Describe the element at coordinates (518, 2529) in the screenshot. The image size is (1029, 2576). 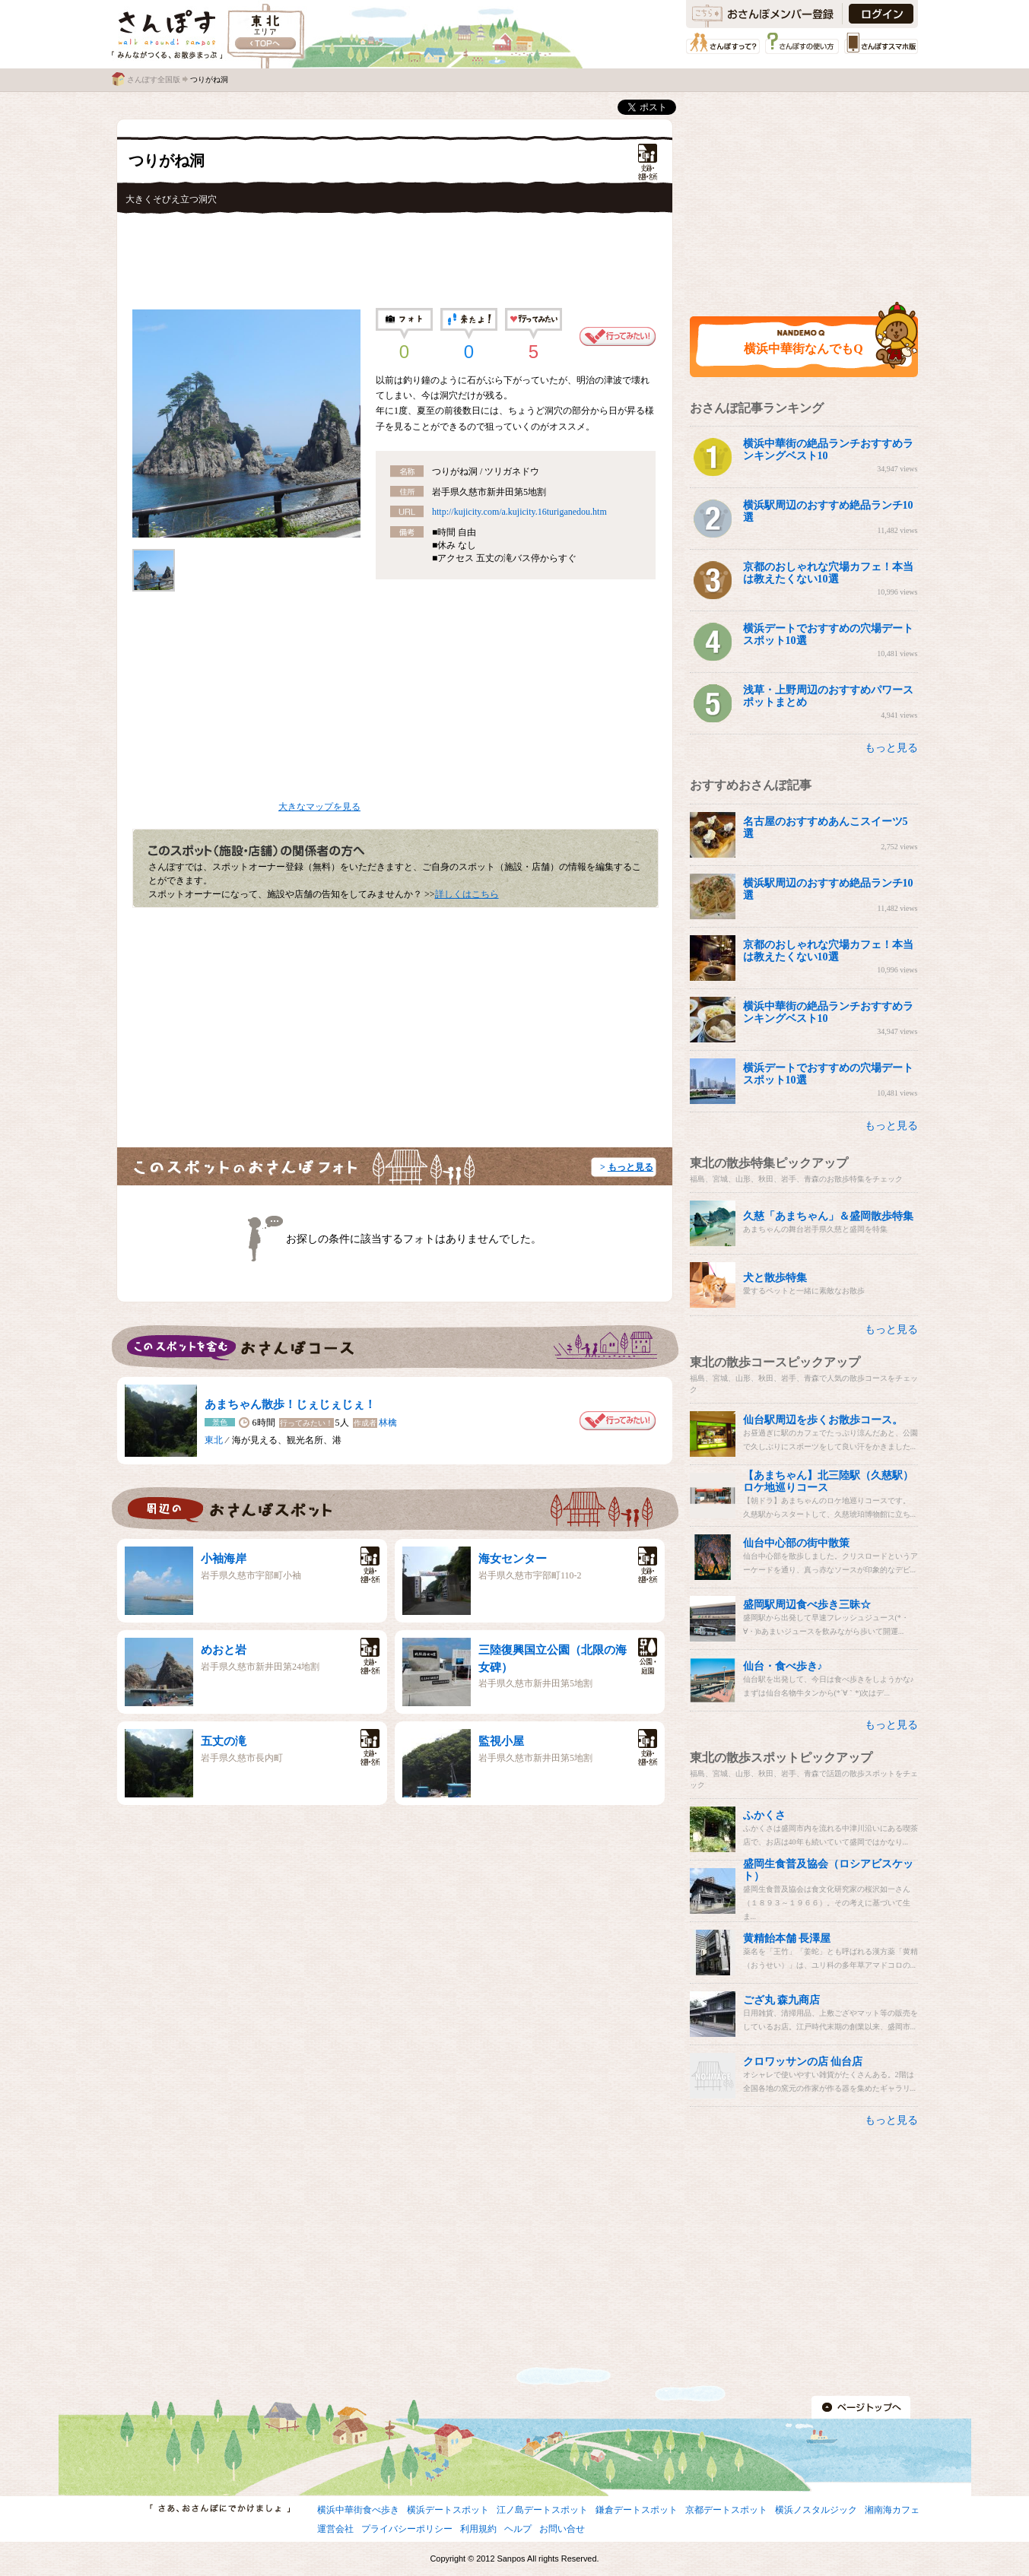
I see `ヘルプ` at that location.